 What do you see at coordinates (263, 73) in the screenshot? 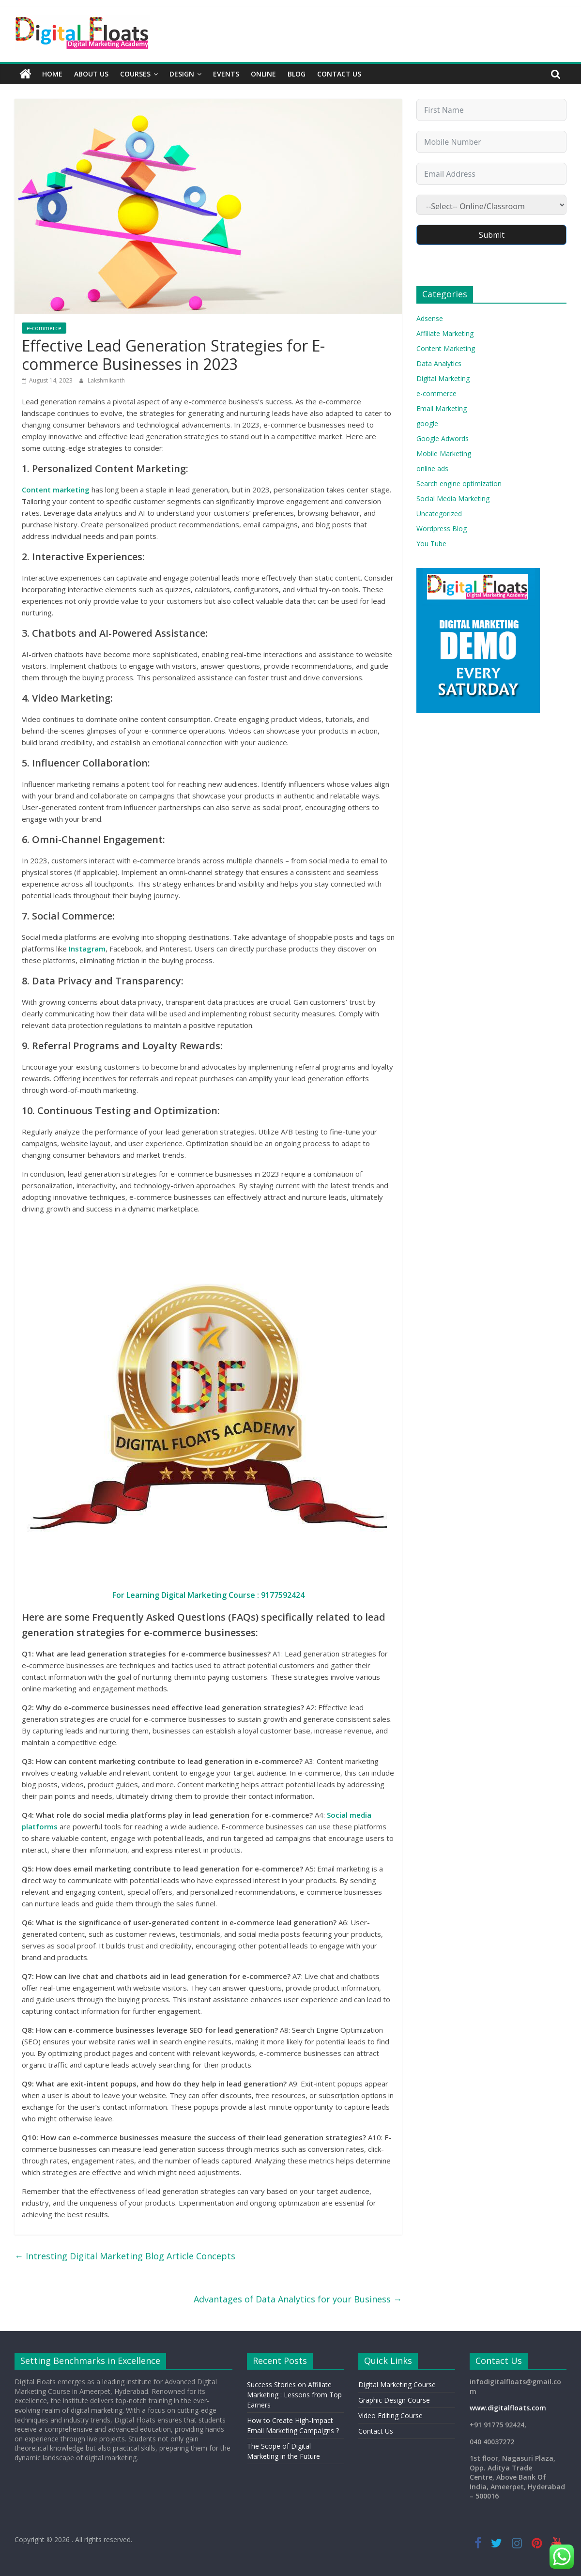
I see `Online` at bounding box center [263, 73].